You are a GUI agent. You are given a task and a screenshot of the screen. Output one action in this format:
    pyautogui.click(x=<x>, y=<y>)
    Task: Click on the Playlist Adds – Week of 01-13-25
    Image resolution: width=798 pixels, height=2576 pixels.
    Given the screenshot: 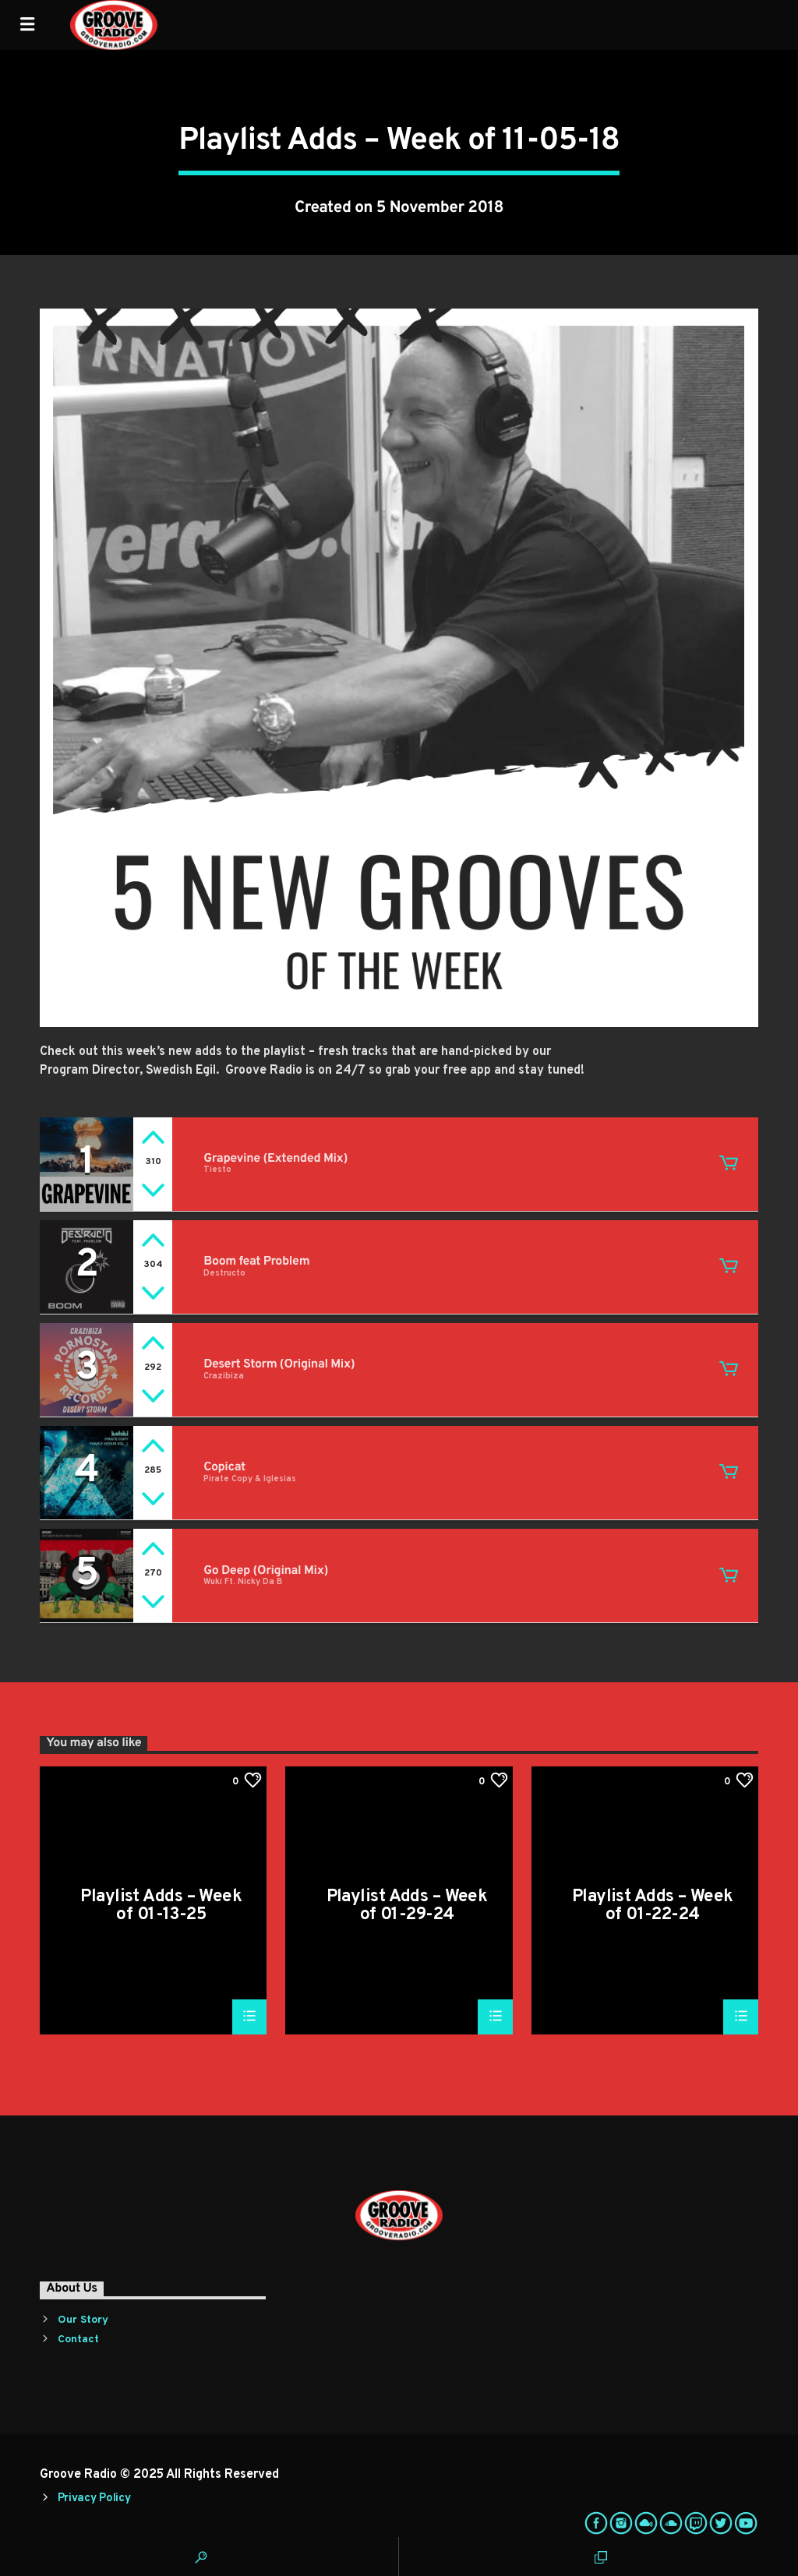 What is the action you would take?
    pyautogui.click(x=161, y=1905)
    